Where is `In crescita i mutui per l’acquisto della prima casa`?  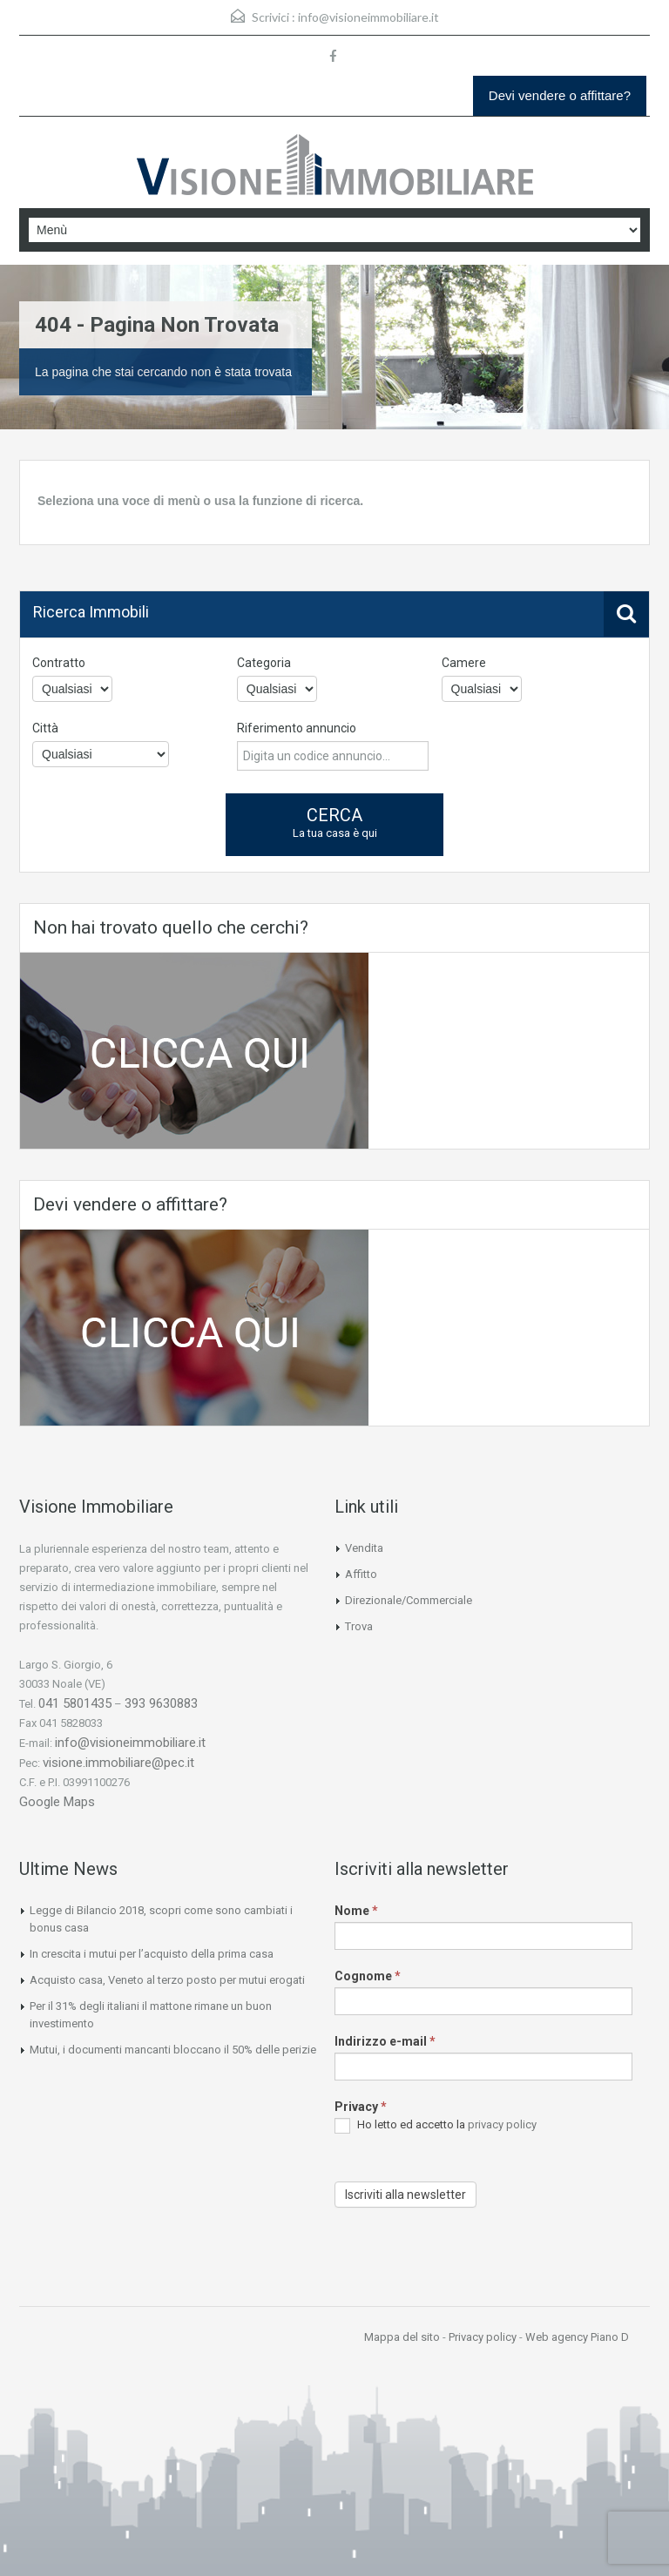
In crescita i mutui per l’acquisto della prima casa is located at coordinates (152, 1953).